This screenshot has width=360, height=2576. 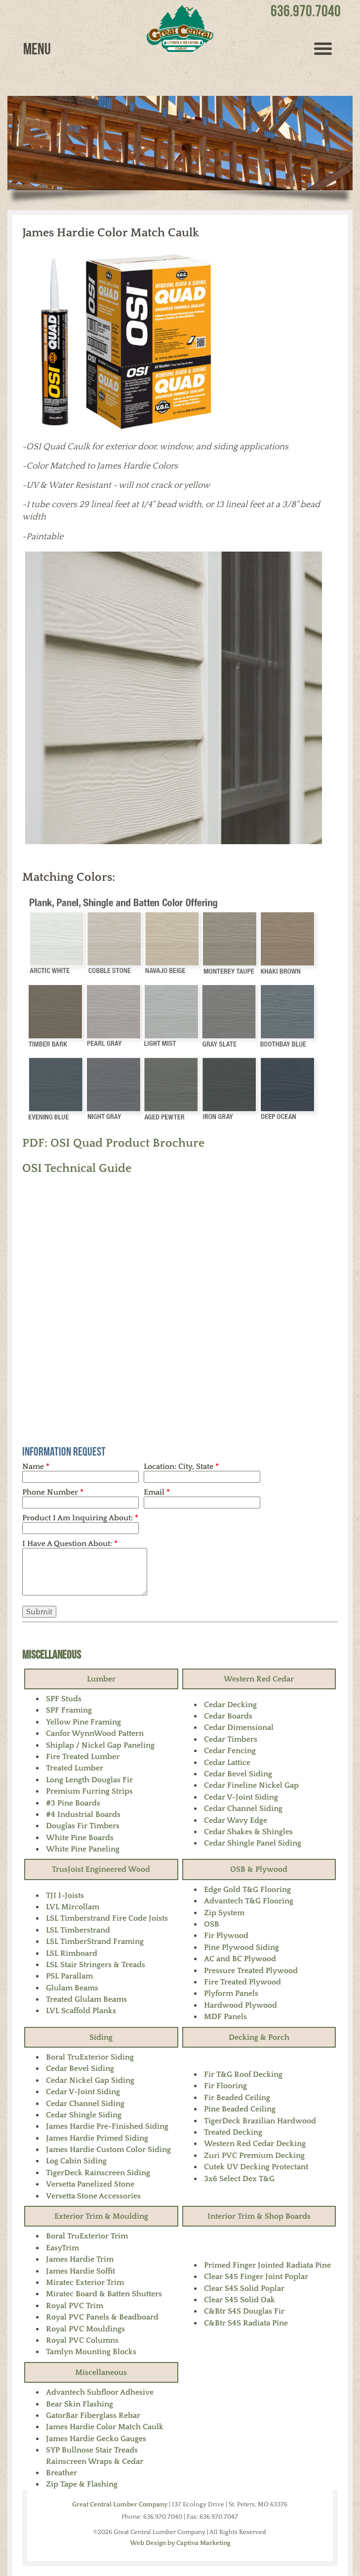 What do you see at coordinates (246, 2322) in the screenshot?
I see `C&Btr S4S Radiata Pine` at bounding box center [246, 2322].